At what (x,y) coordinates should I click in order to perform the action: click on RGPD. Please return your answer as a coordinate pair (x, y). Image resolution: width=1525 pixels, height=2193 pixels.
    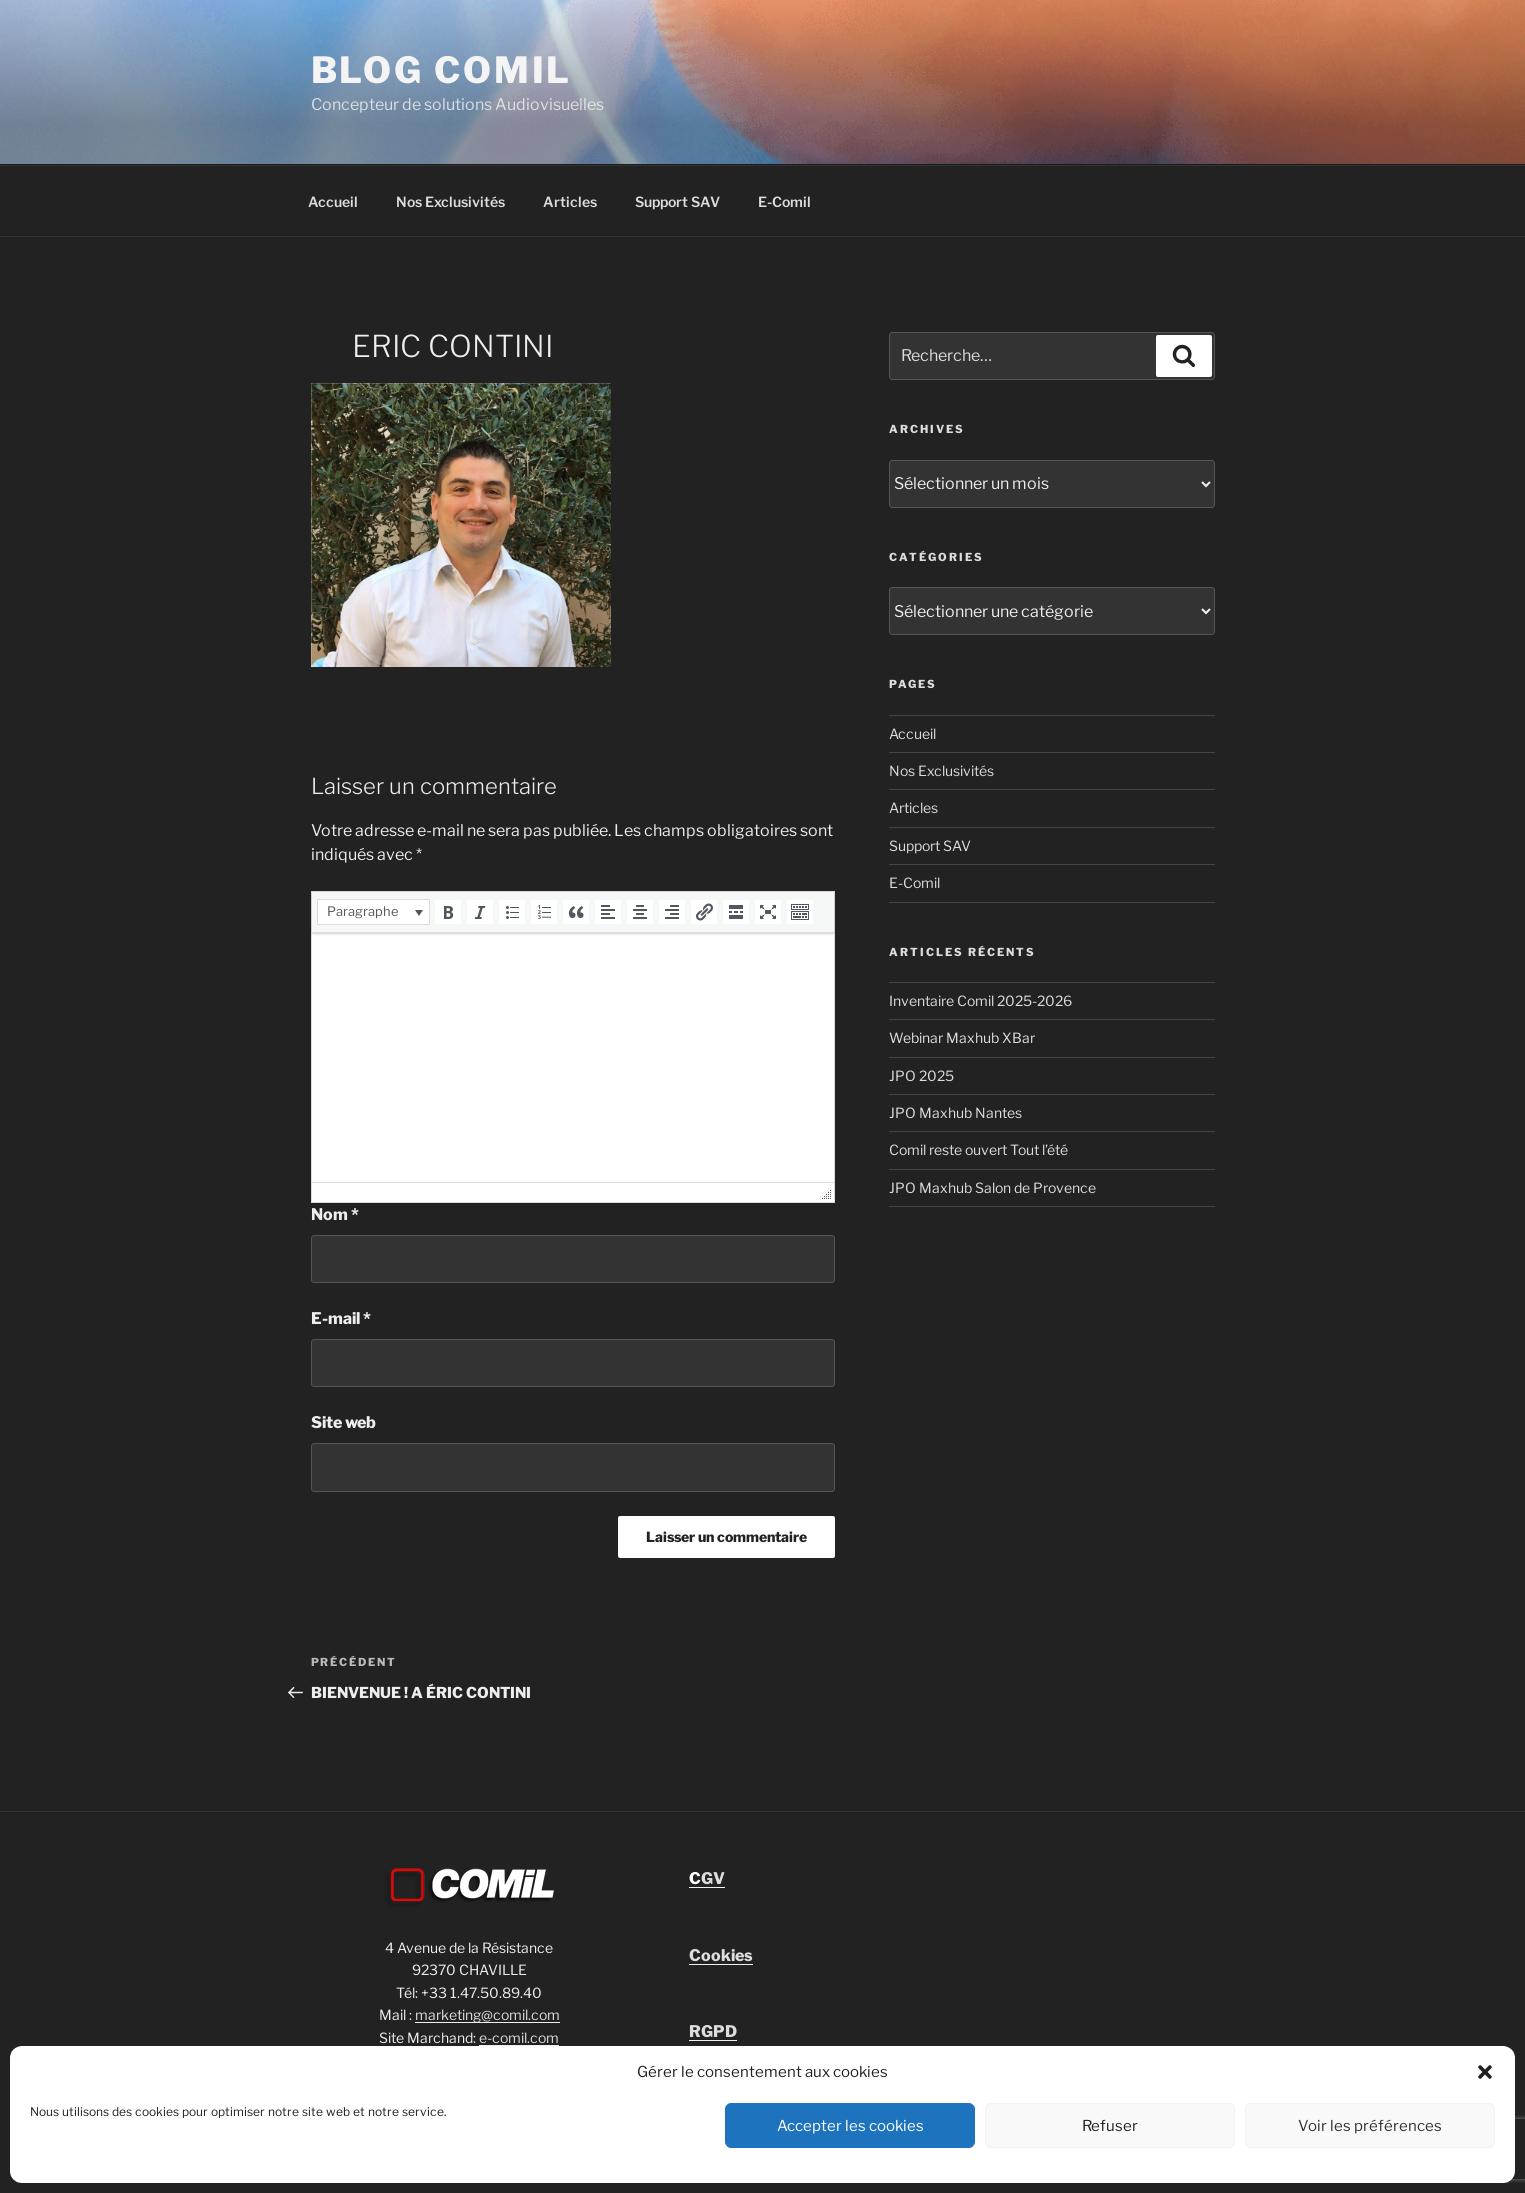
    Looking at the image, I should click on (713, 2031).